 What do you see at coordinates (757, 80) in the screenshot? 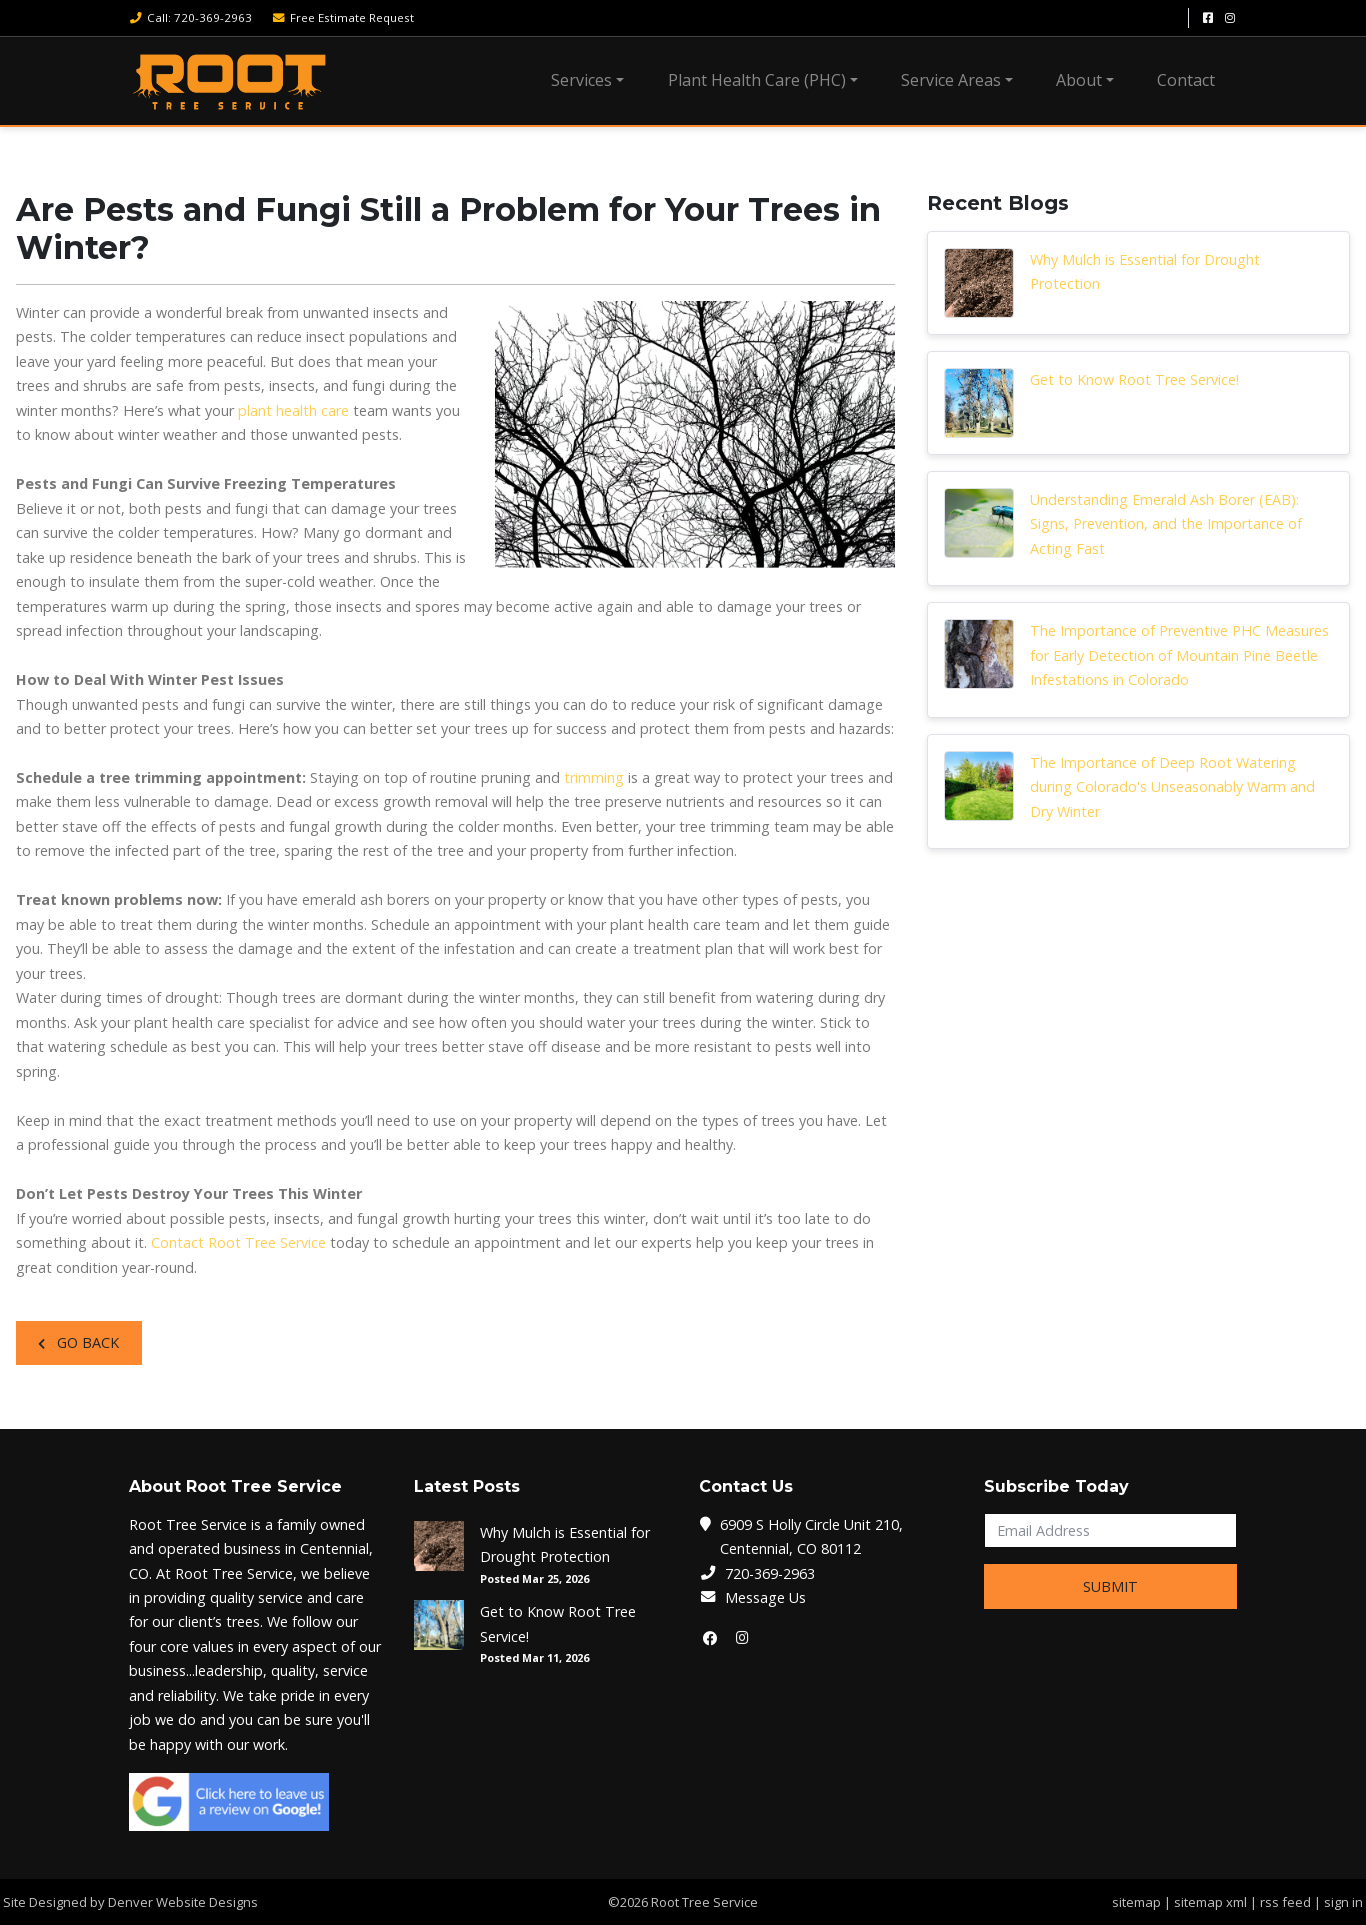
I see `Plant Health Care (PHC)` at bounding box center [757, 80].